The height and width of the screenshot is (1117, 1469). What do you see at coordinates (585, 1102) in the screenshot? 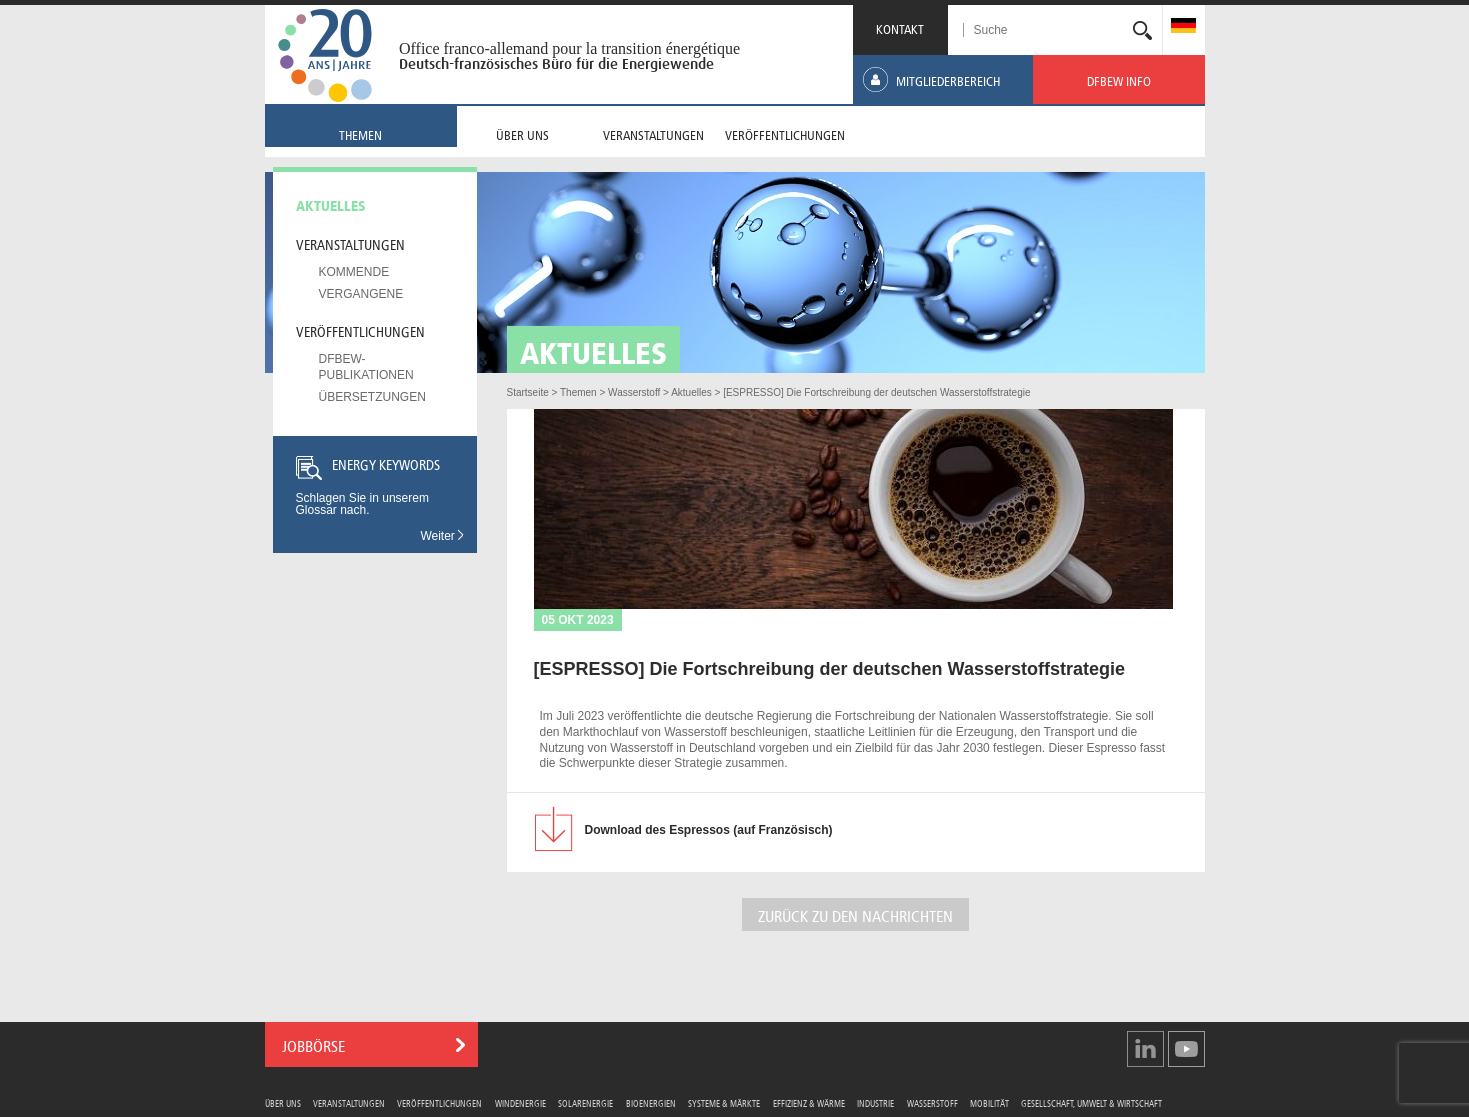
I see `Solarenergie` at bounding box center [585, 1102].